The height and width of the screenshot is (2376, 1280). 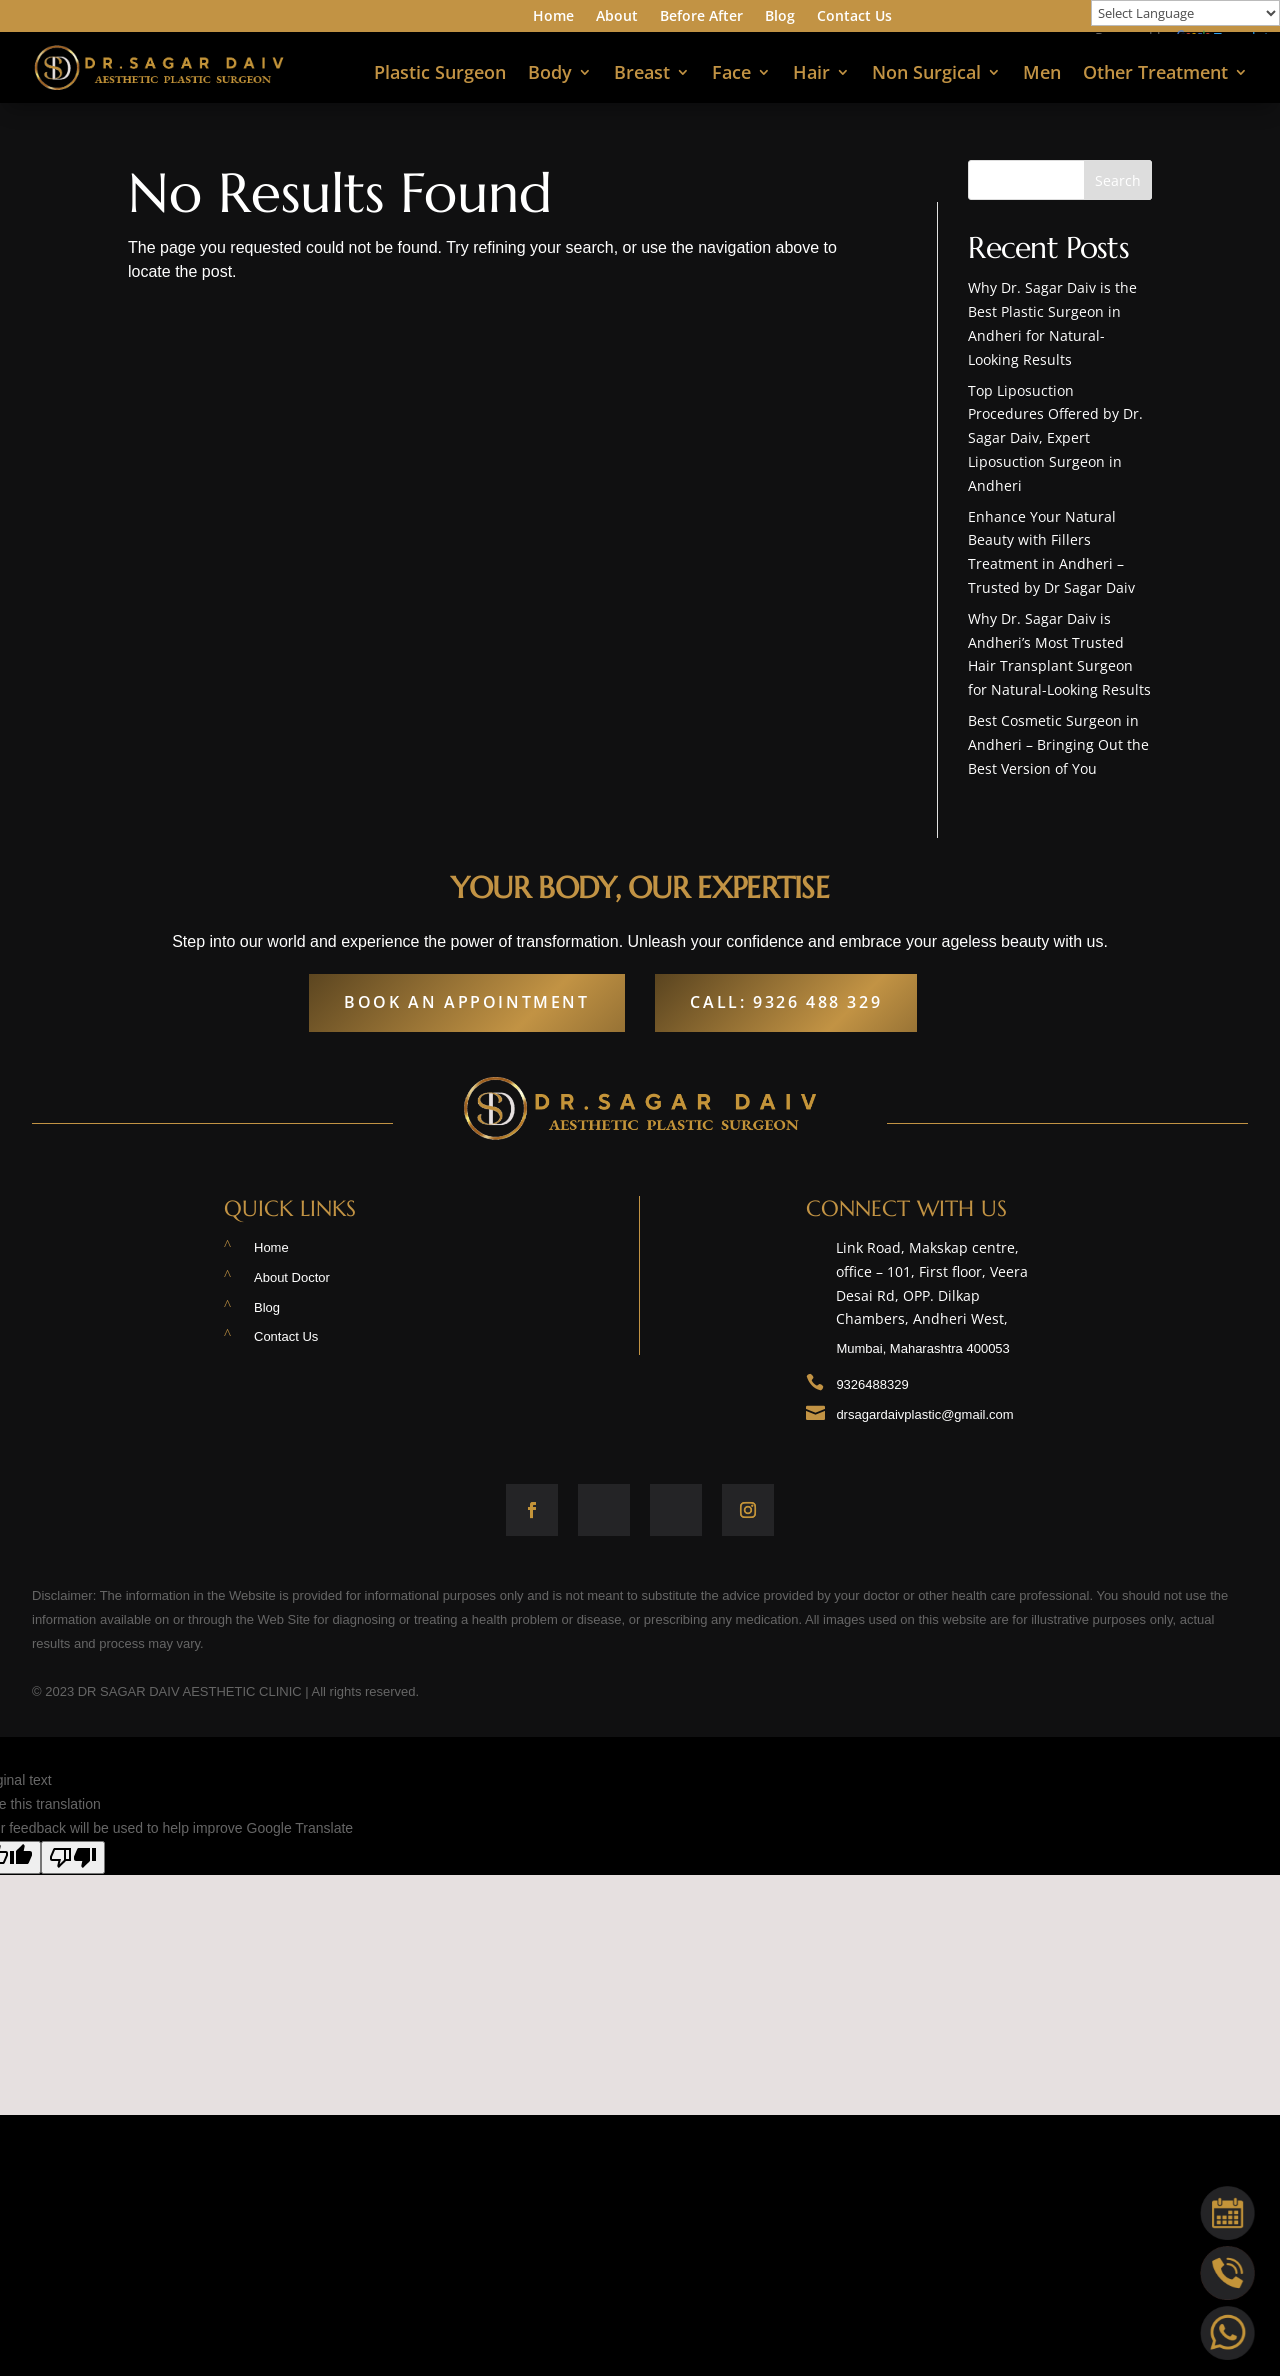 What do you see at coordinates (946, 1287) in the screenshot?
I see `Link Road, Makskap centre, office – 101, First floor, Veera Desai Rd, OPP. Dilkap Chambers, Andheri West,` at bounding box center [946, 1287].